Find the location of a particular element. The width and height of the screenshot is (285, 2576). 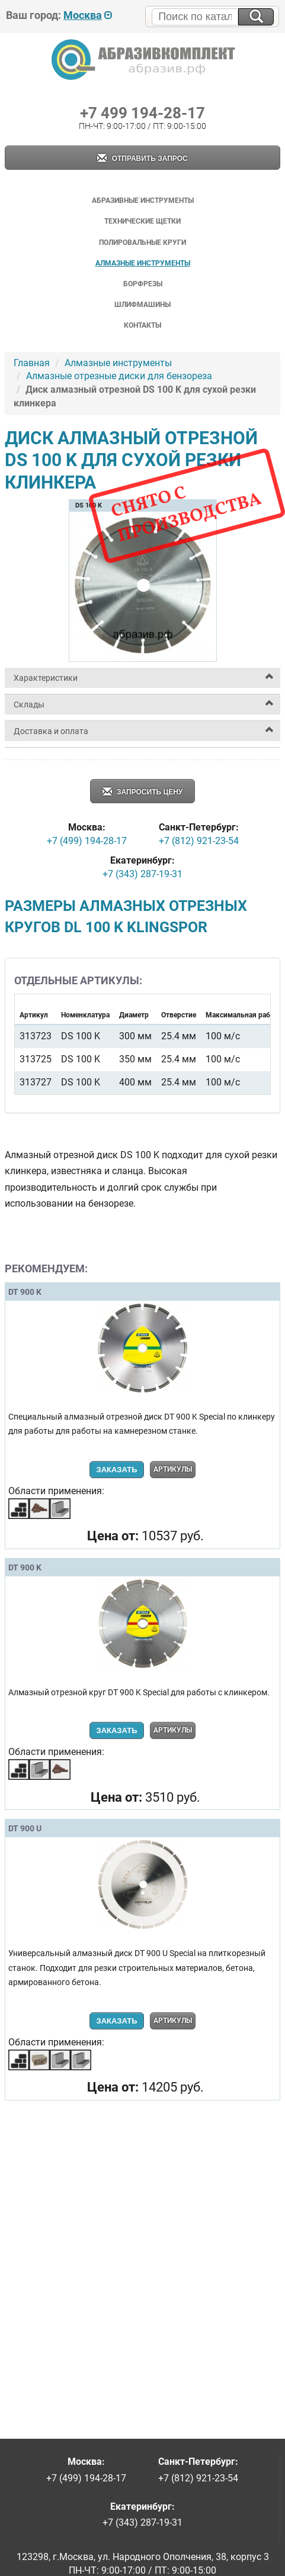

Отправить запрос is located at coordinates (142, 159).